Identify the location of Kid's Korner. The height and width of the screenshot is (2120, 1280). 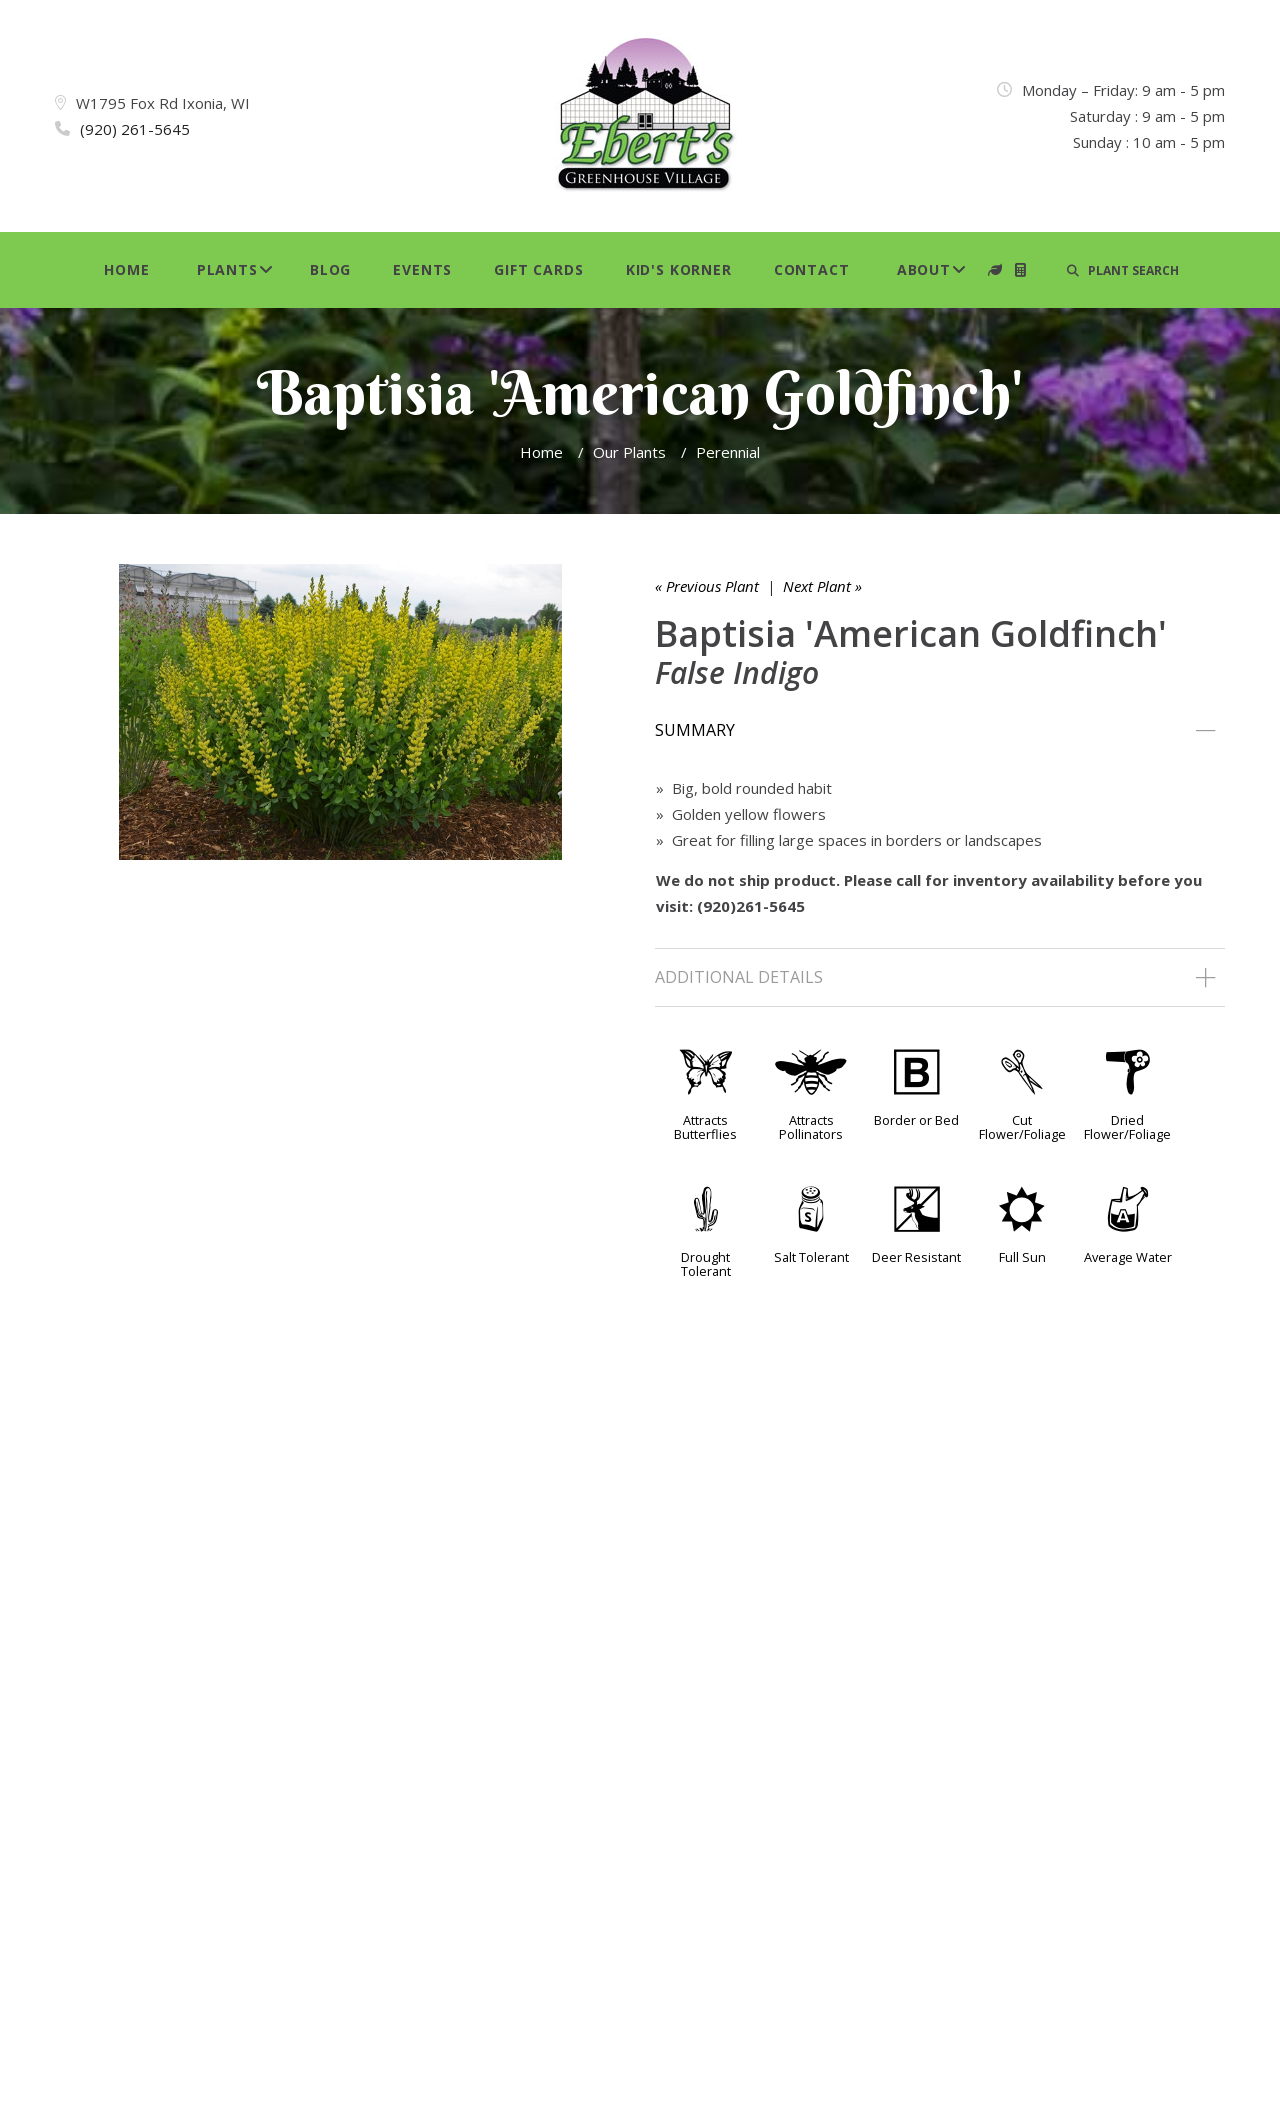
(679, 269).